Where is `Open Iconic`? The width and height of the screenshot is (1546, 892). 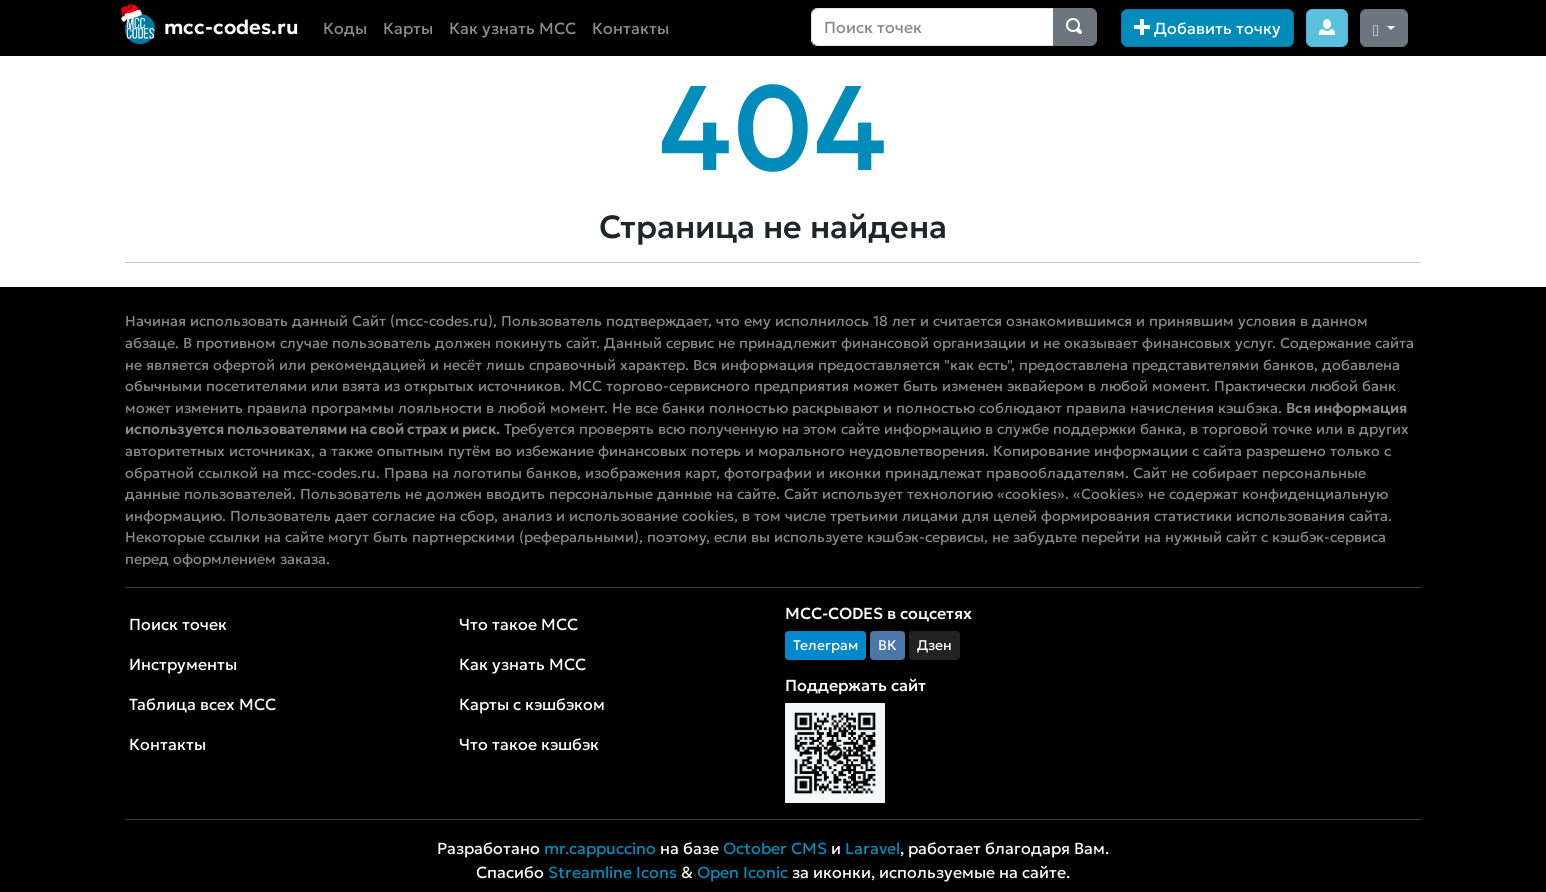 Open Iconic is located at coordinates (742, 872).